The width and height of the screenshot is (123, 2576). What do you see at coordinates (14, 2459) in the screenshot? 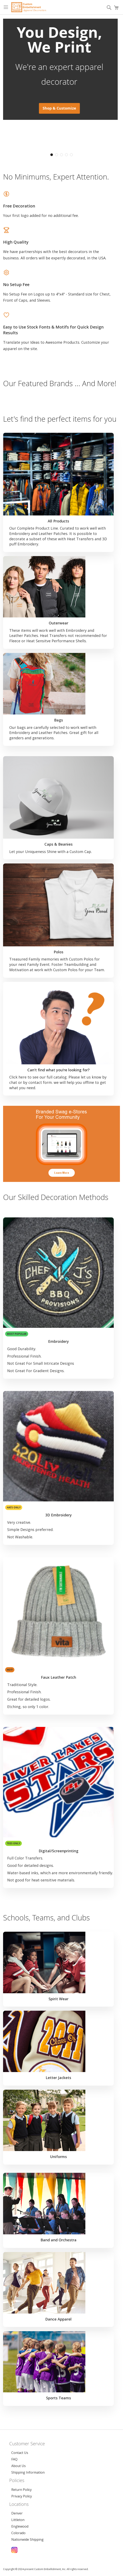
I see `FAQ` at bounding box center [14, 2459].